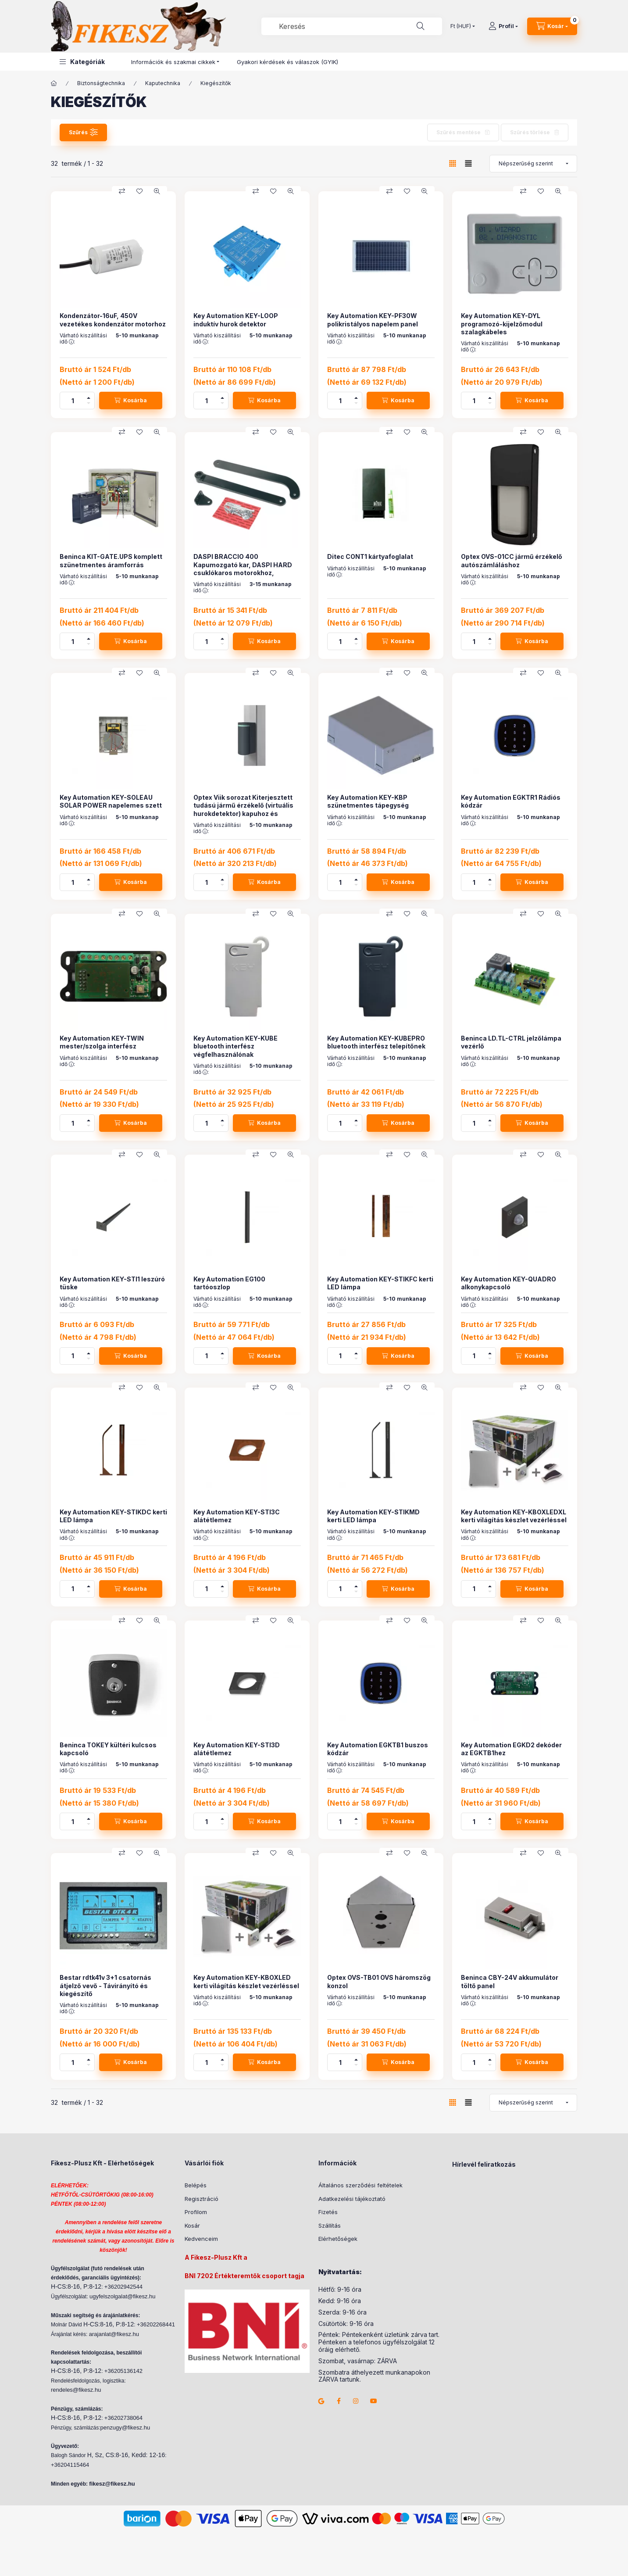 The image size is (628, 2576). I want to click on Optex Viik sorozat Kiterjesztett tudású jármű érzékelő (virtuális hurokdetektor) kapuhoz és sorompóhoz, so click(243, 809).